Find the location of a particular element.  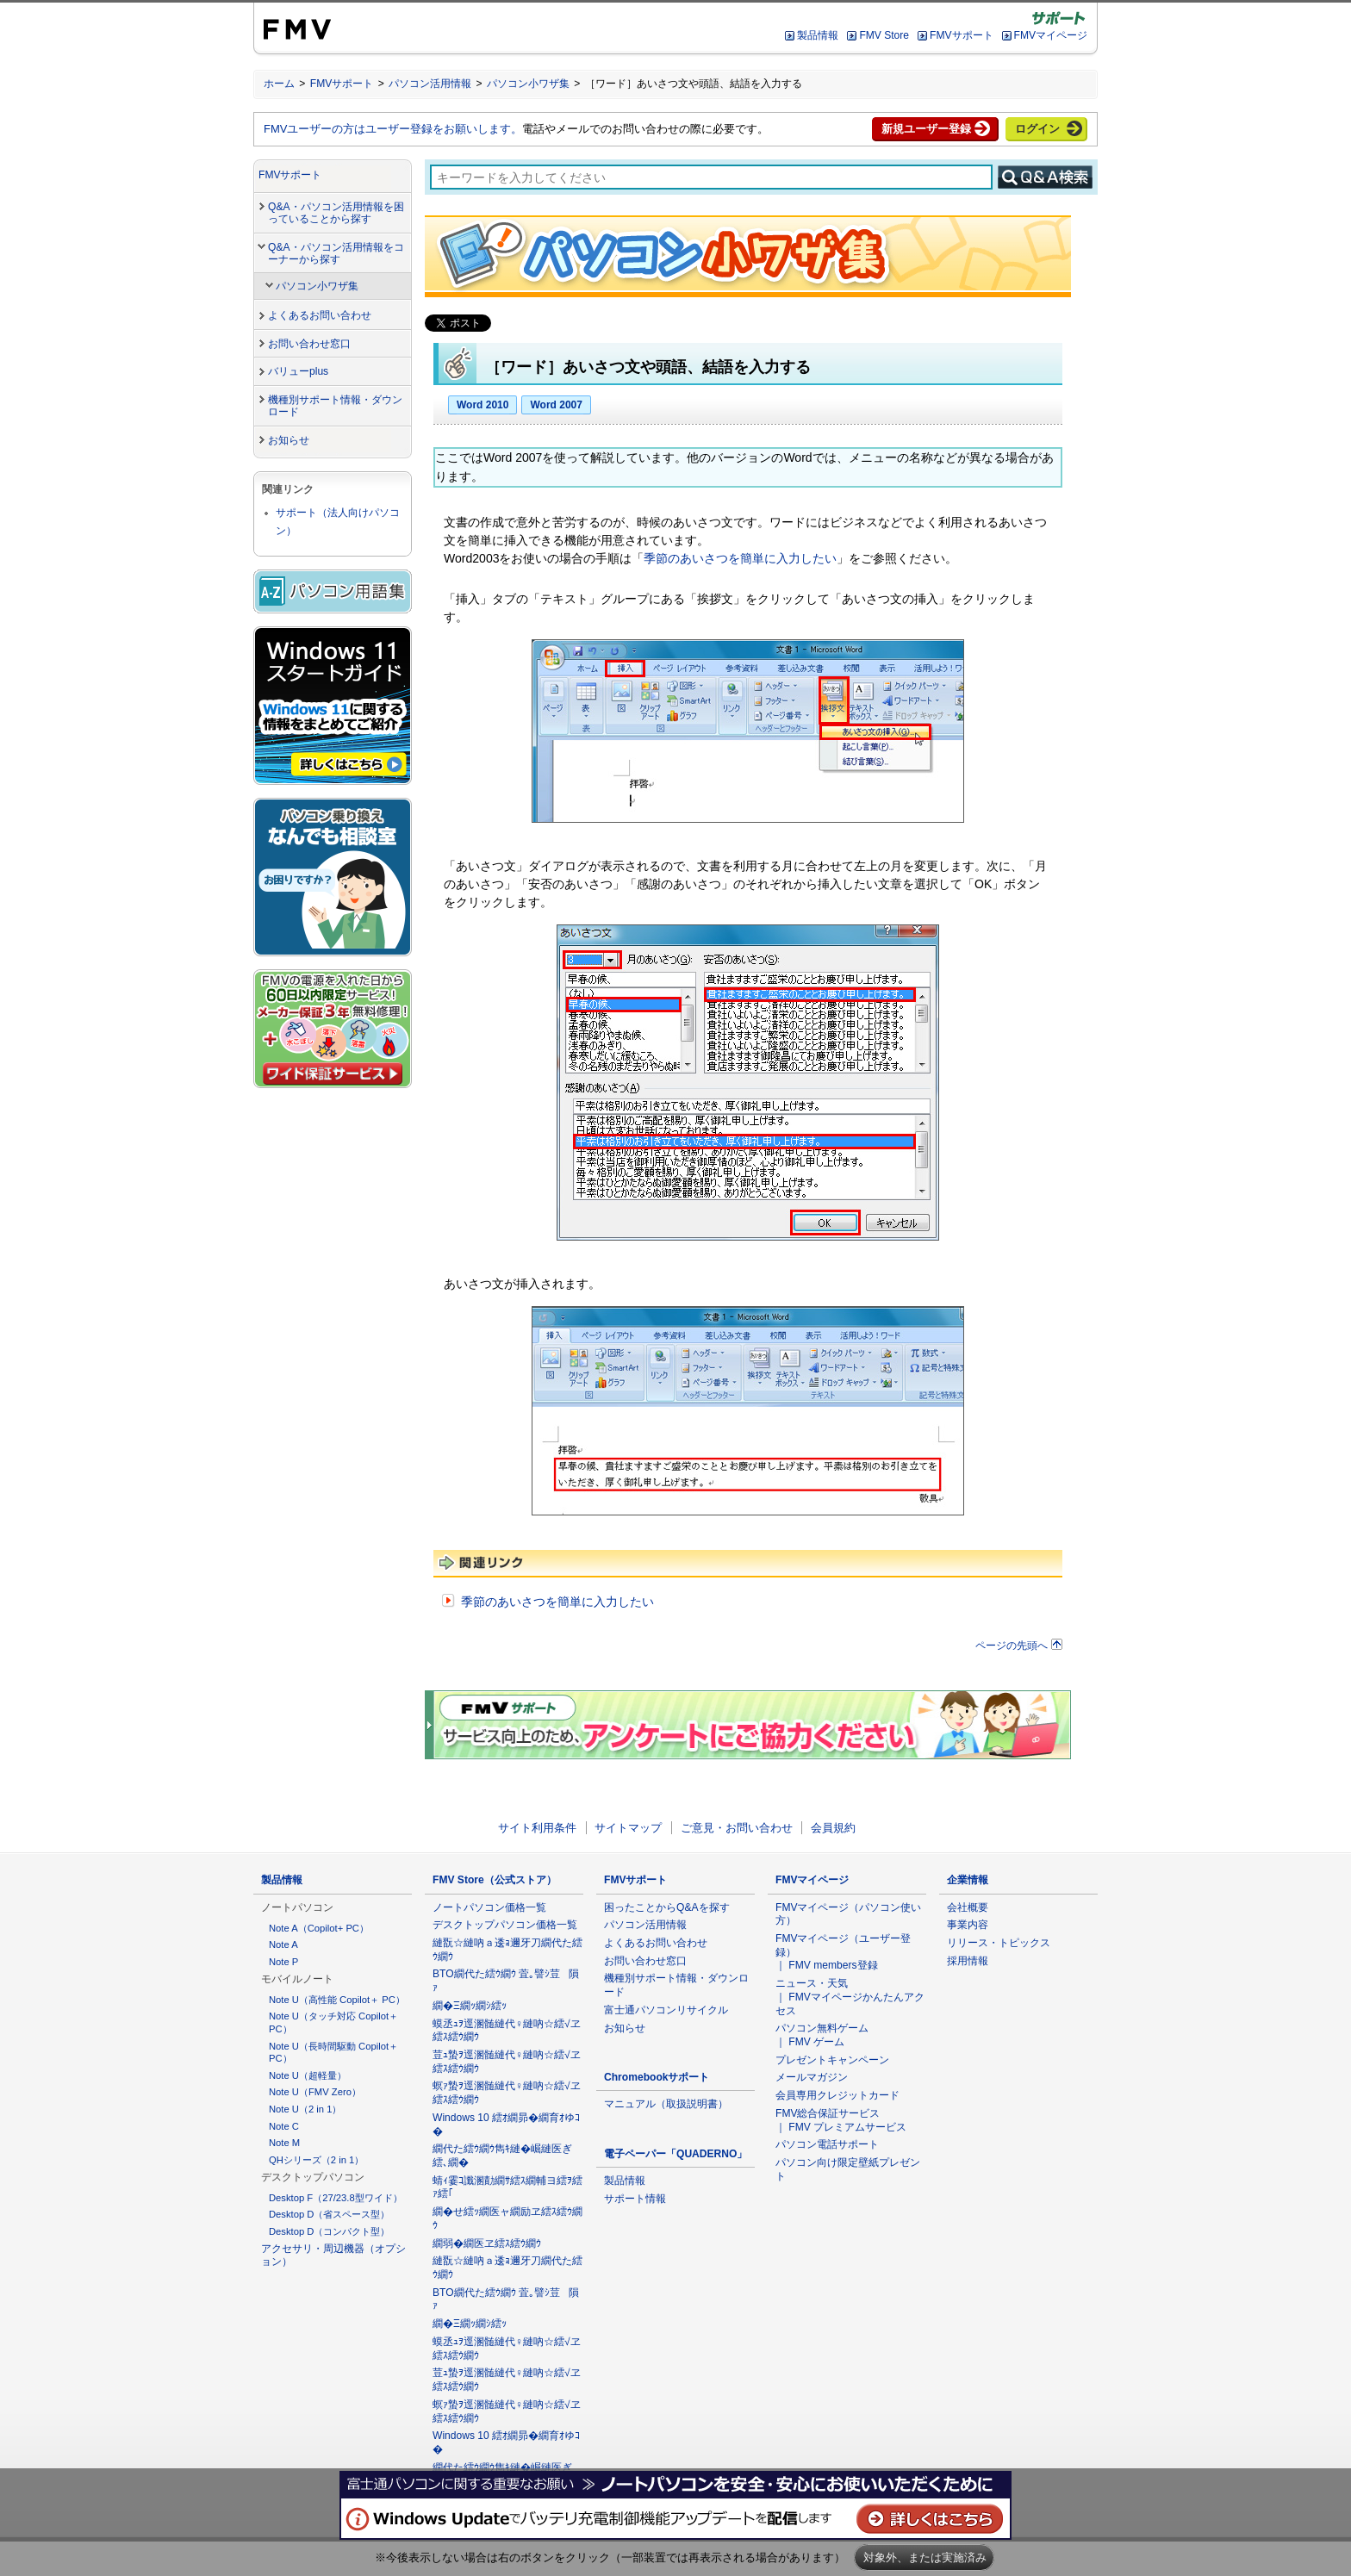

パソコン電話サポート is located at coordinates (827, 2144).